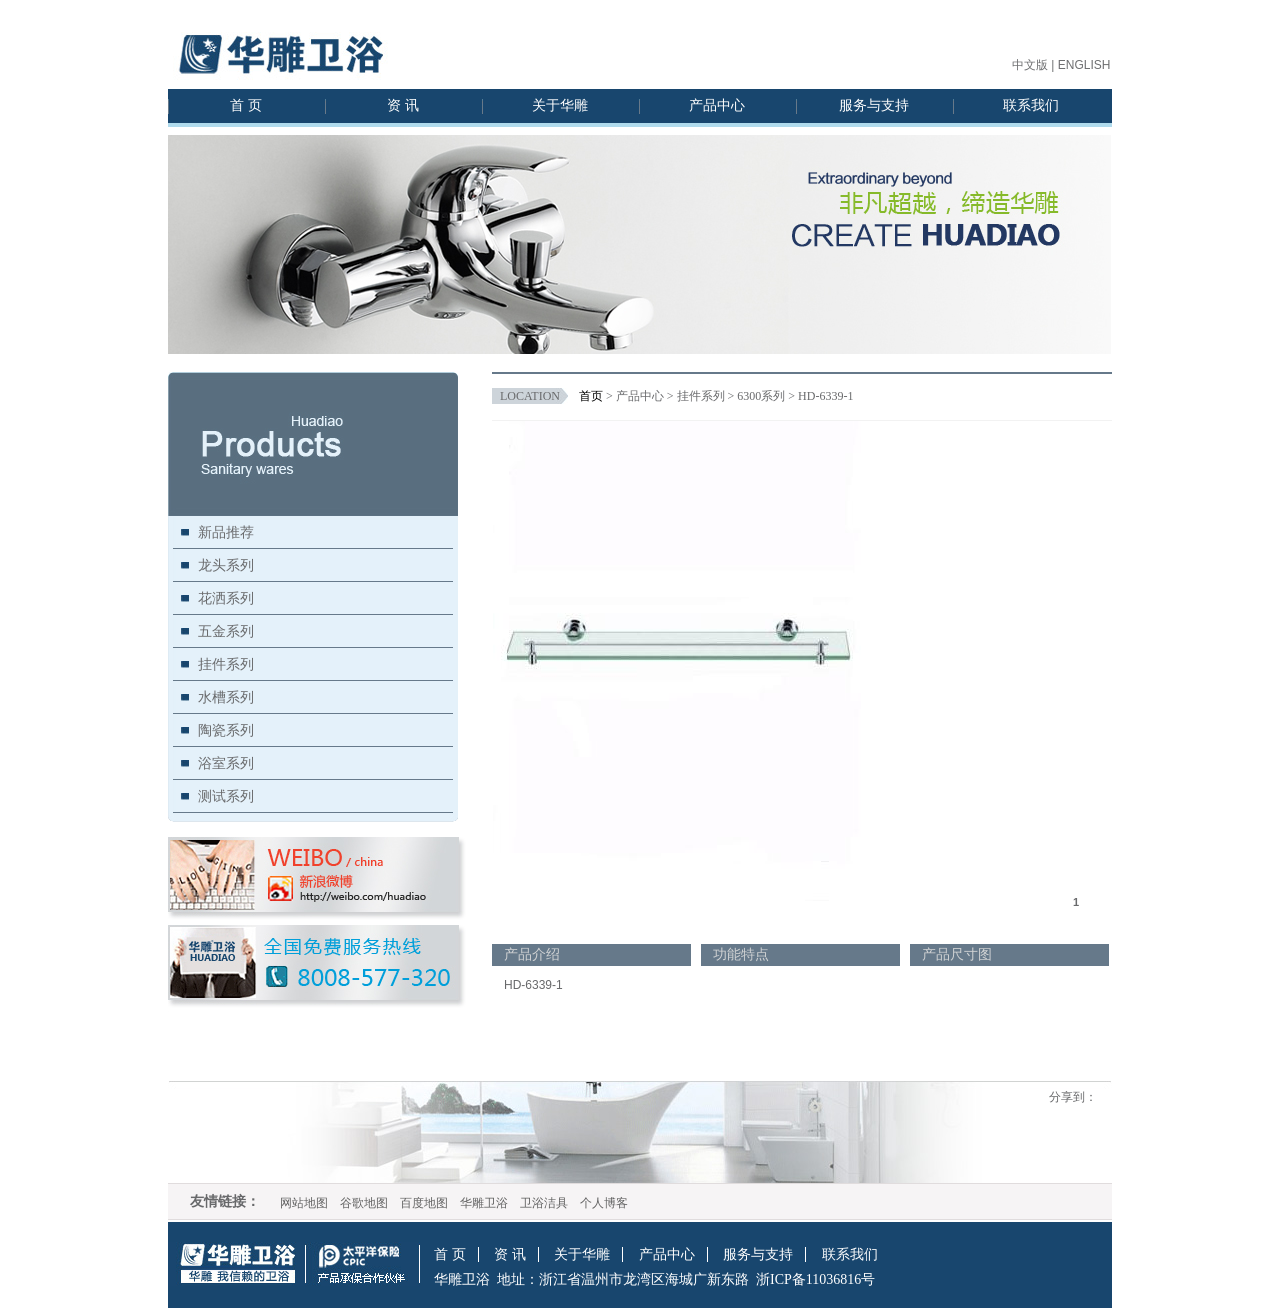  Describe the element at coordinates (1031, 105) in the screenshot. I see `联系我们` at that location.